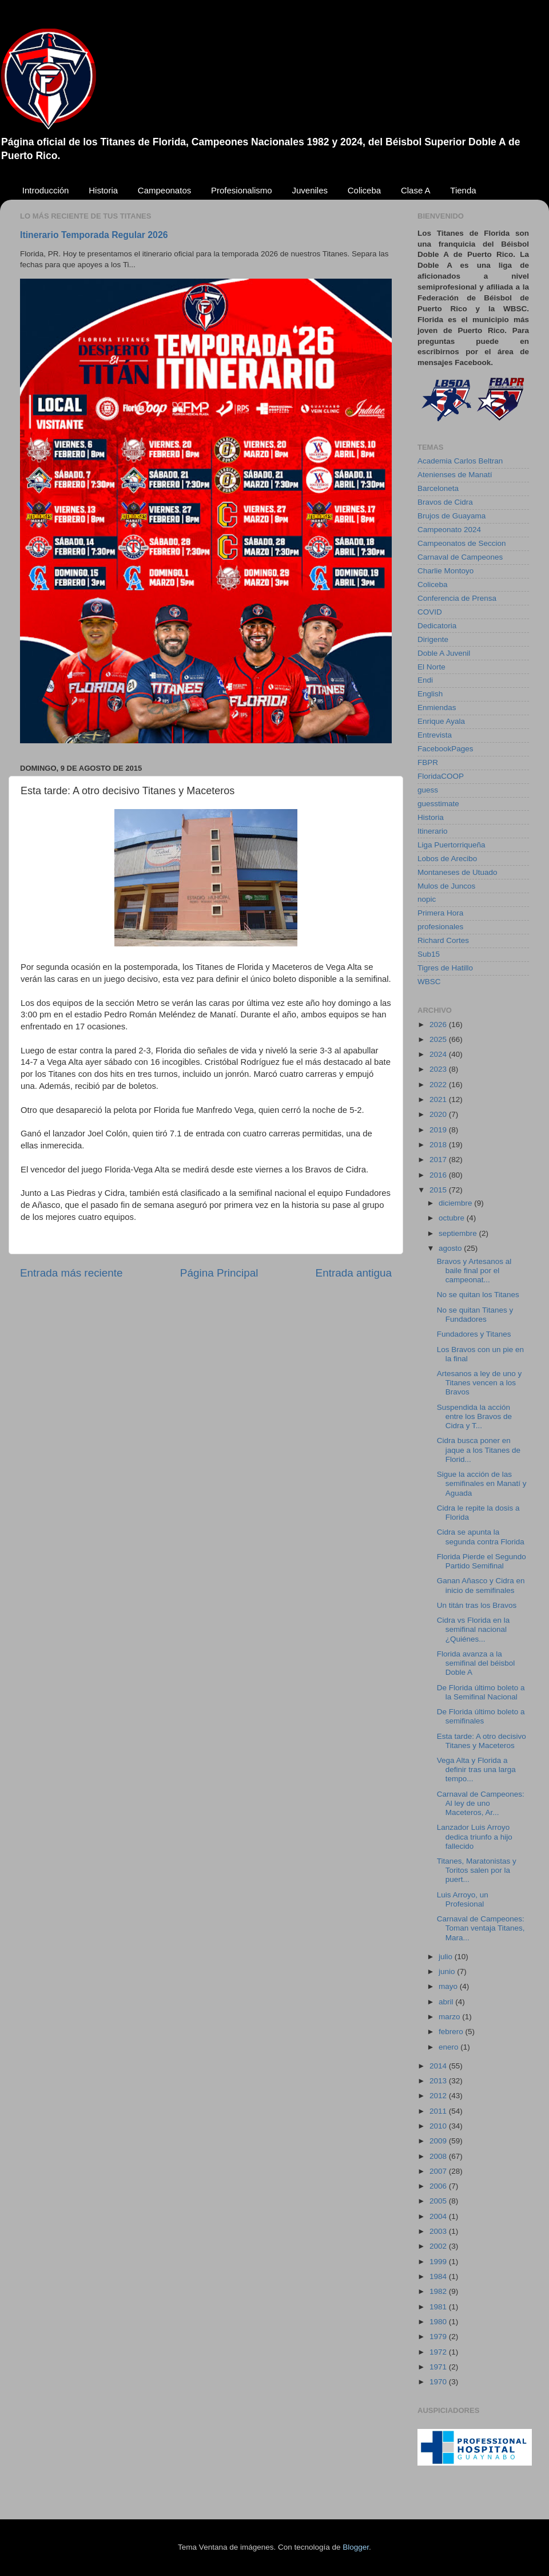 The height and width of the screenshot is (2576, 549). Describe the element at coordinates (439, 2231) in the screenshot. I see `2003` at that location.